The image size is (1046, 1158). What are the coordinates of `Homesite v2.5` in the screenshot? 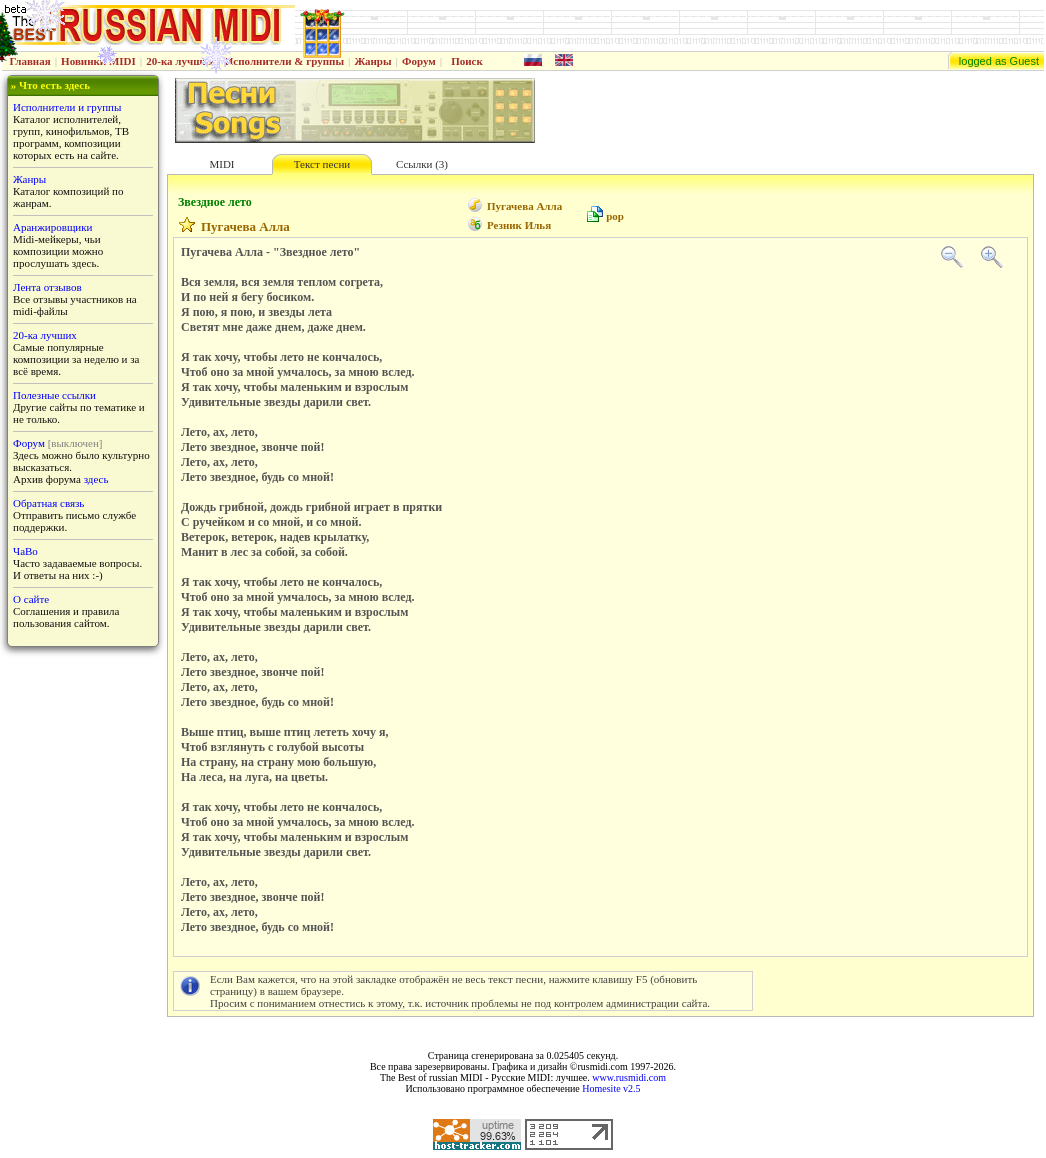 It's located at (611, 1088).